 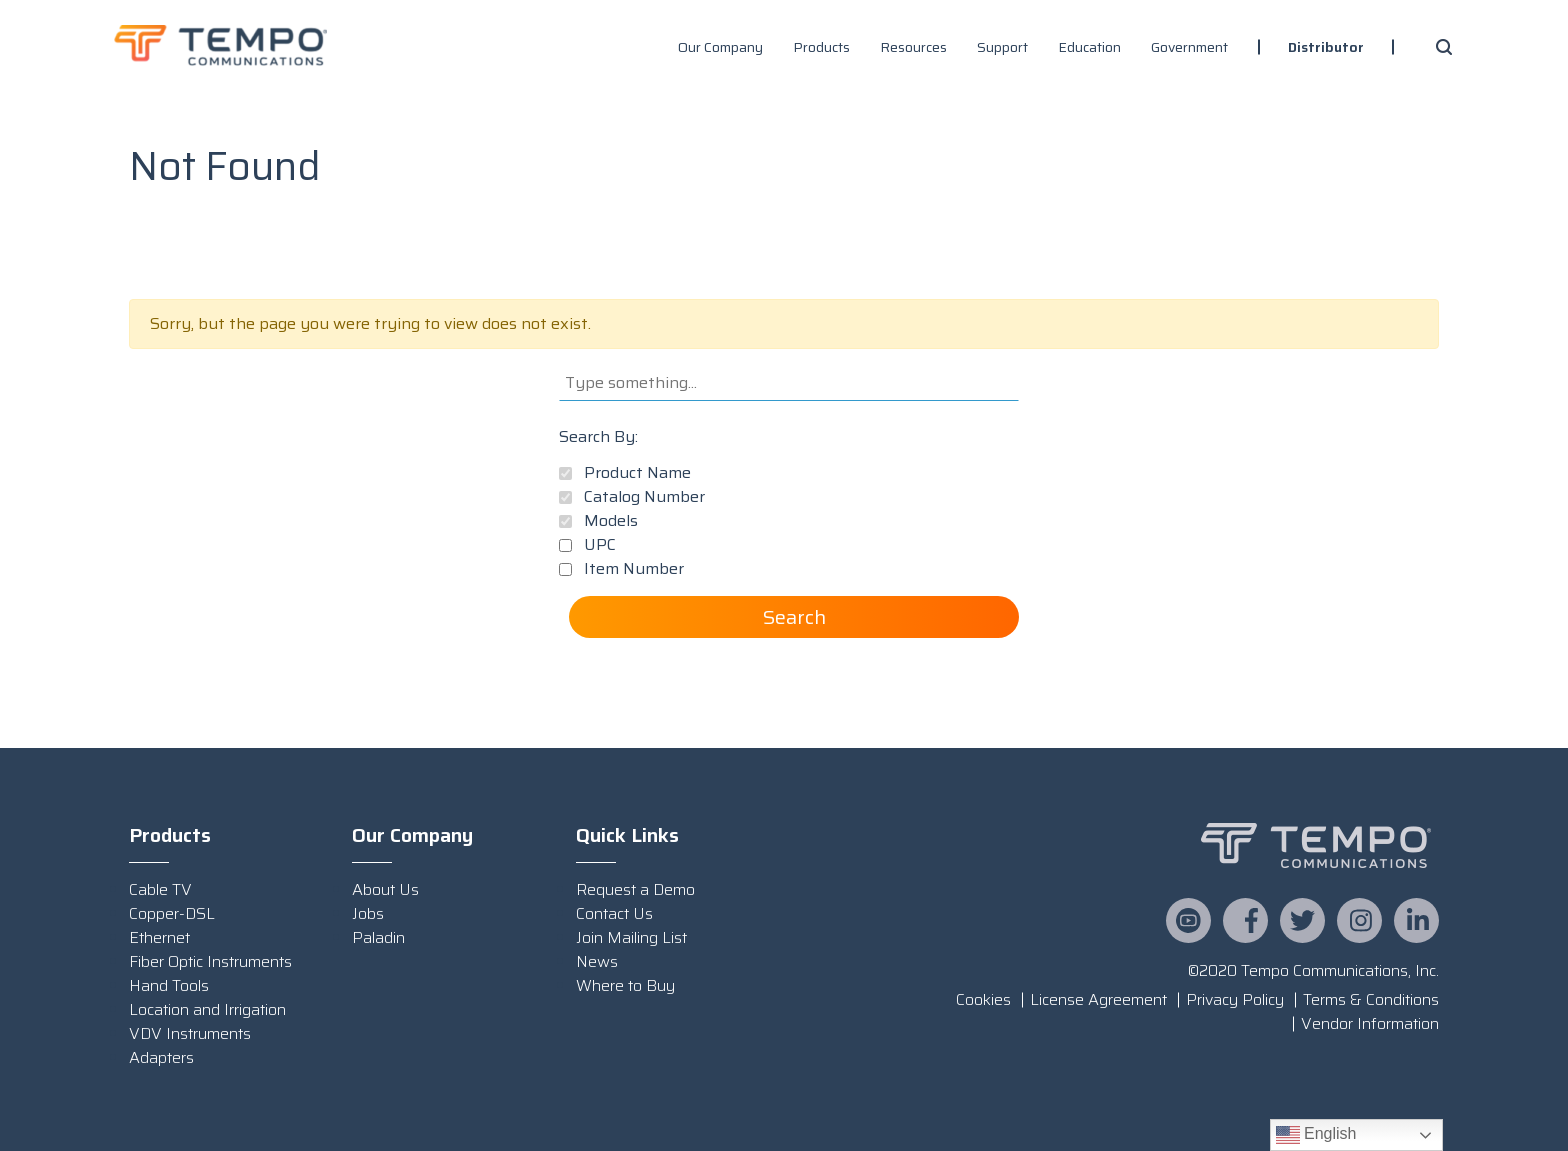 I want to click on Government, so click(x=1189, y=47).